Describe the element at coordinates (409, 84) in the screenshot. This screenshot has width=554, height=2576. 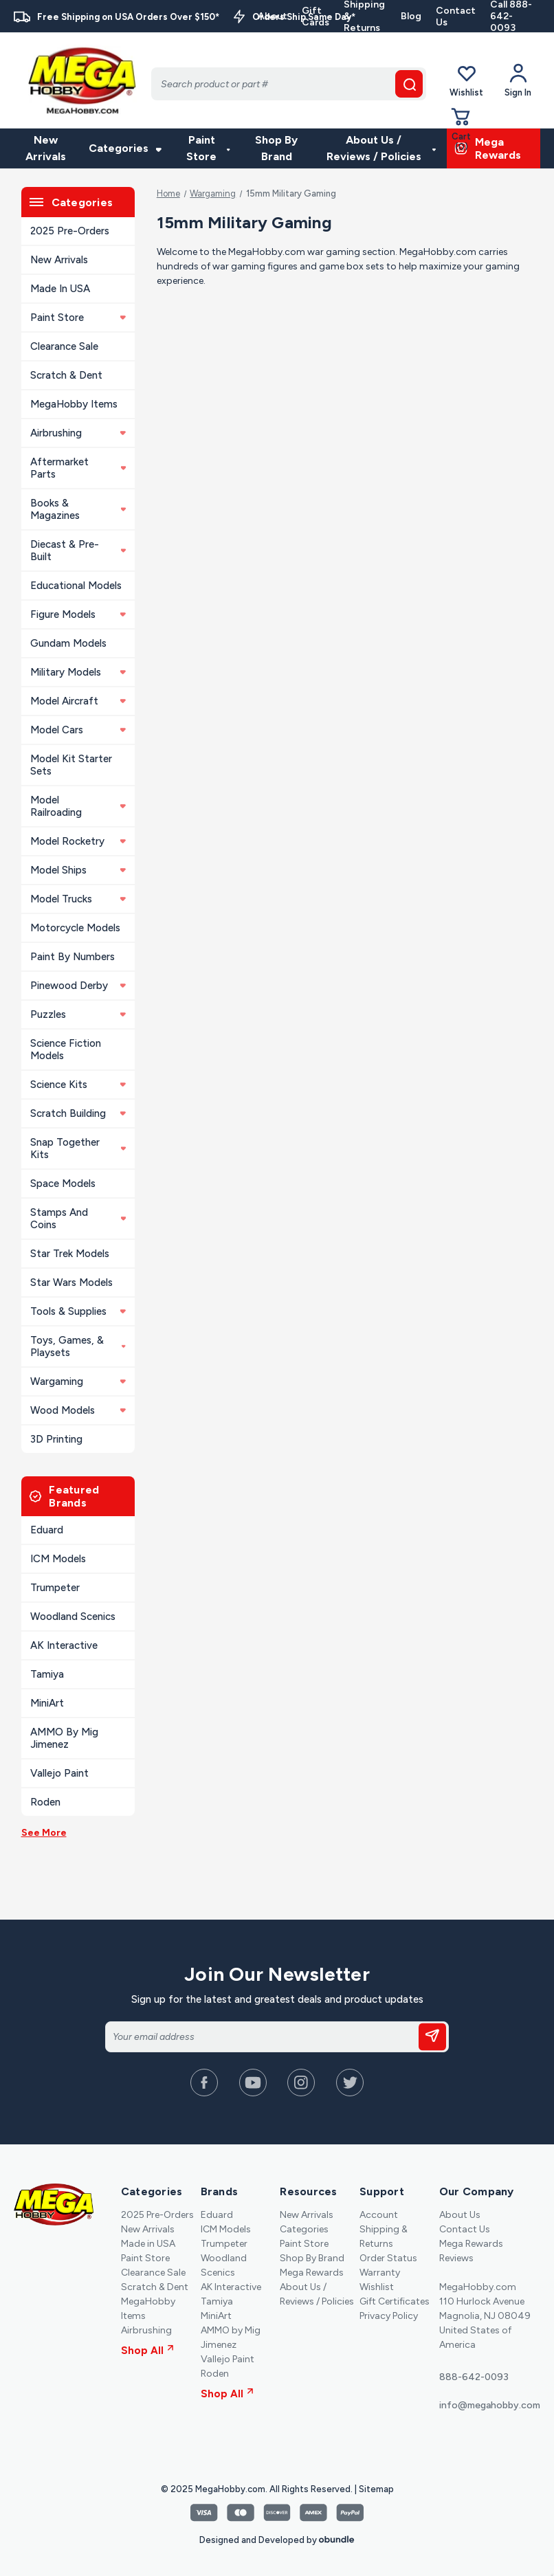
I see `[search button]` at that location.